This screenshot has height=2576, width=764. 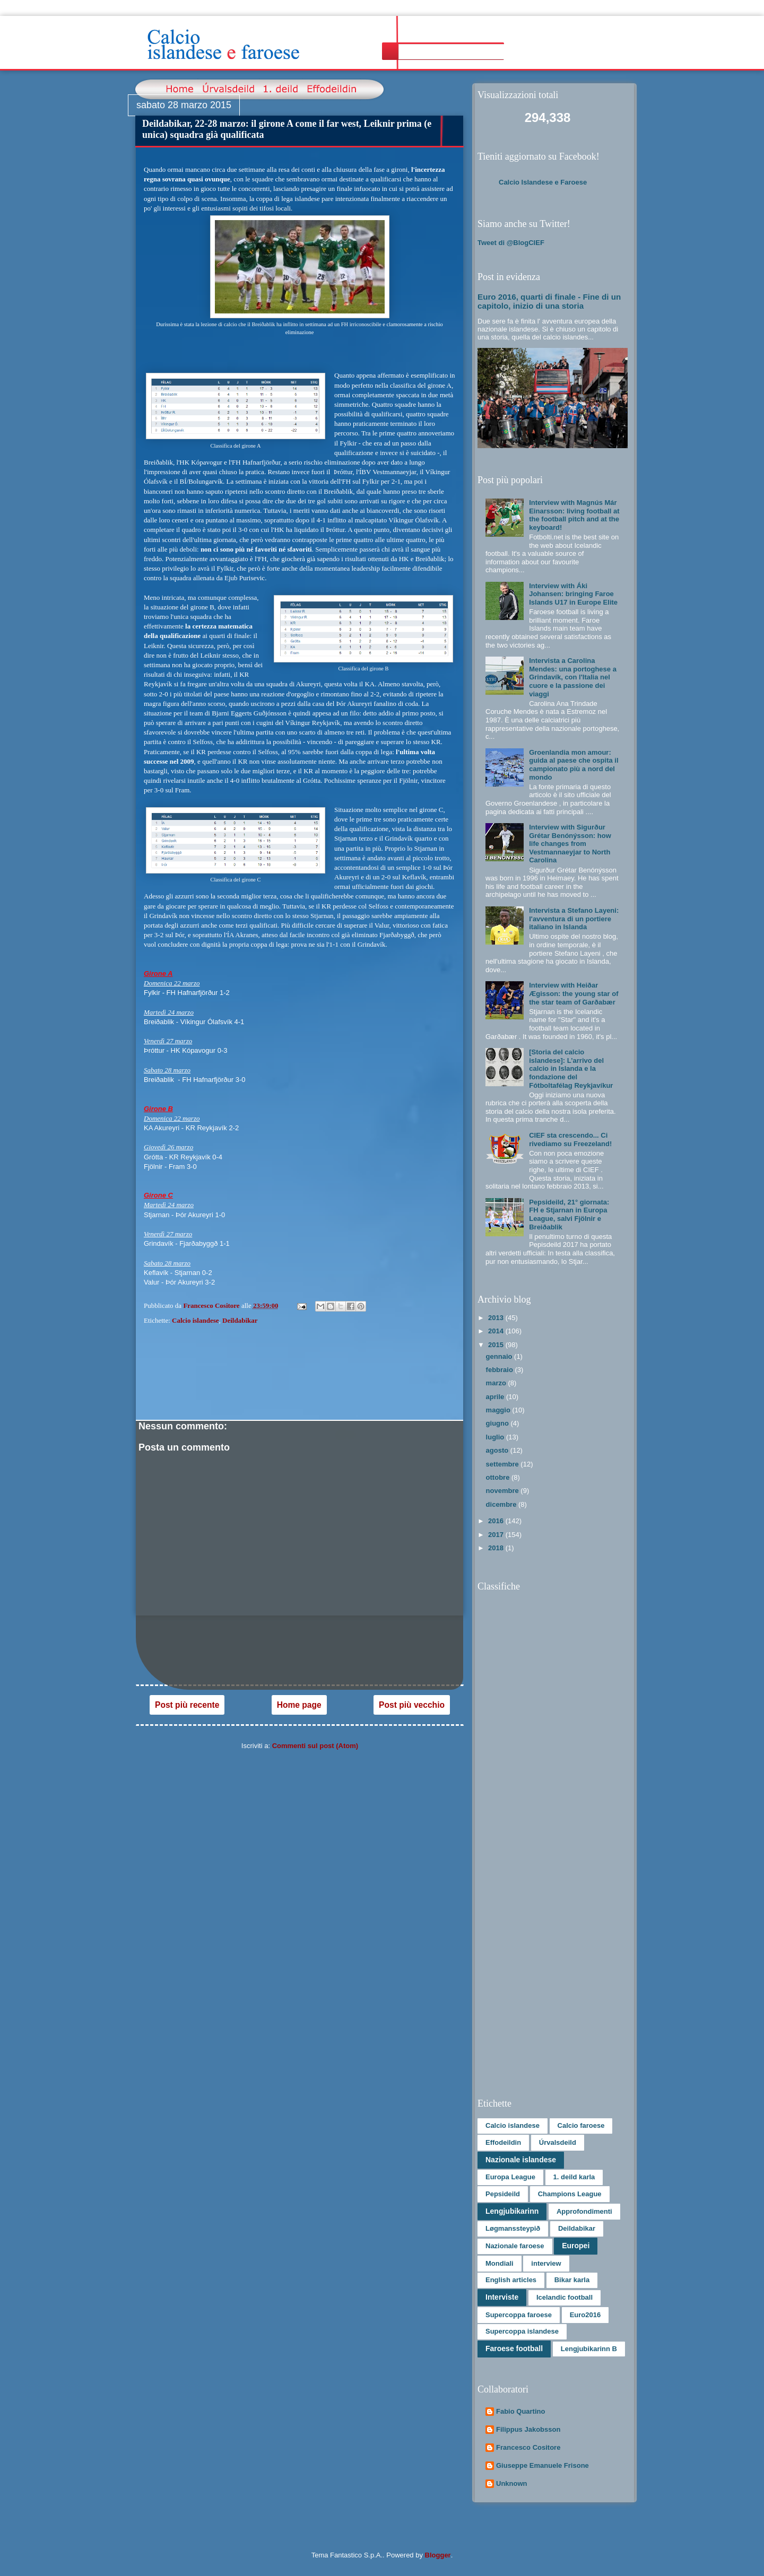 I want to click on 2017, so click(x=497, y=1535).